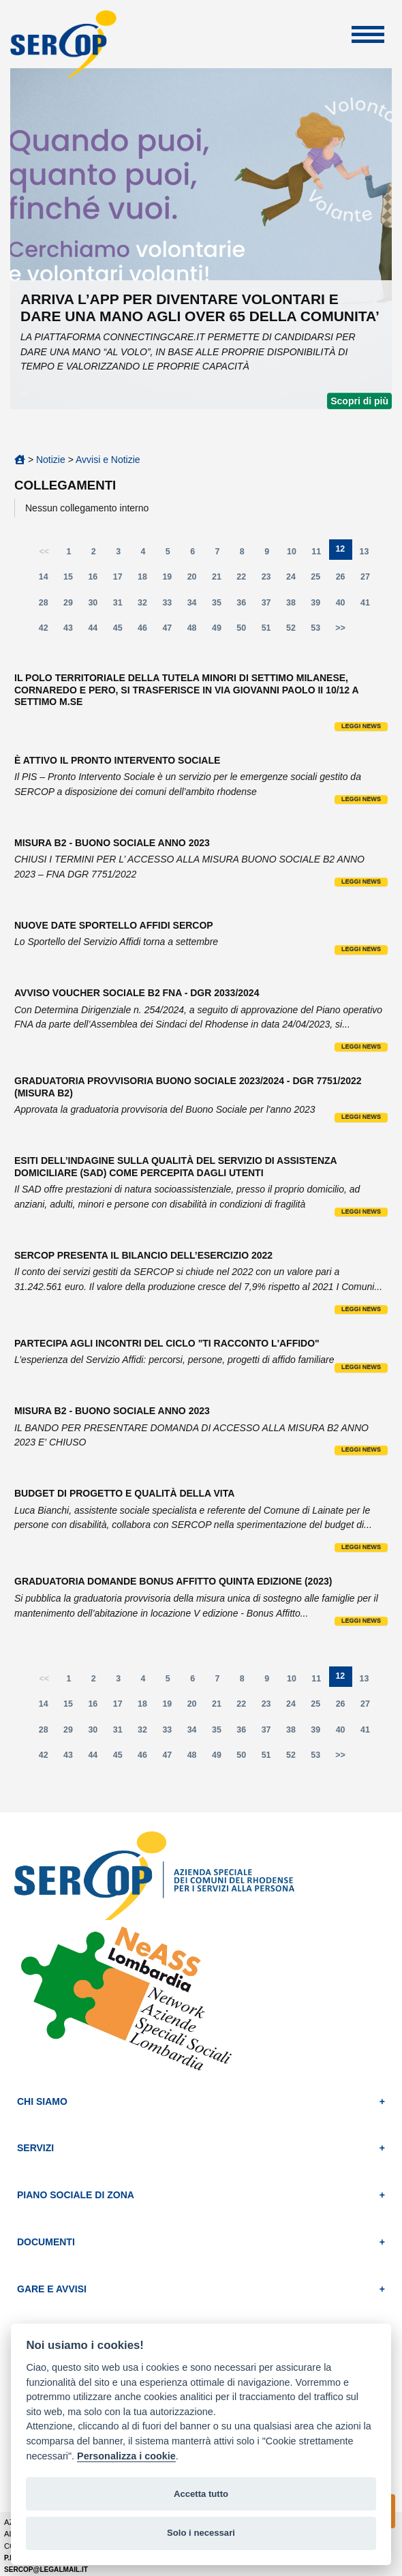 This screenshot has width=402, height=2576. Describe the element at coordinates (359, 400) in the screenshot. I see `Scopri di più` at that location.